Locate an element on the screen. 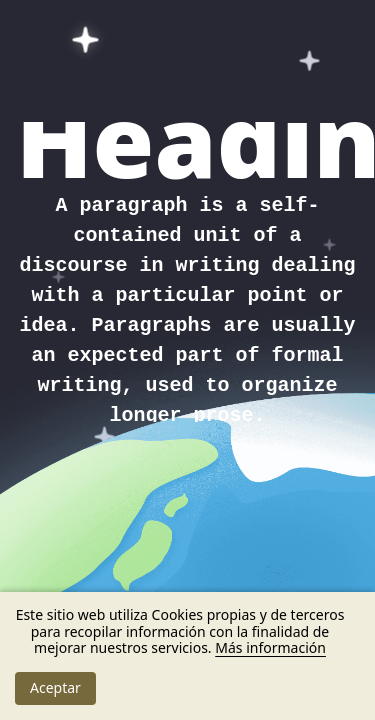 Image resolution: width=375 pixels, height=720 pixels. Aceptar is located at coordinates (55, 687).